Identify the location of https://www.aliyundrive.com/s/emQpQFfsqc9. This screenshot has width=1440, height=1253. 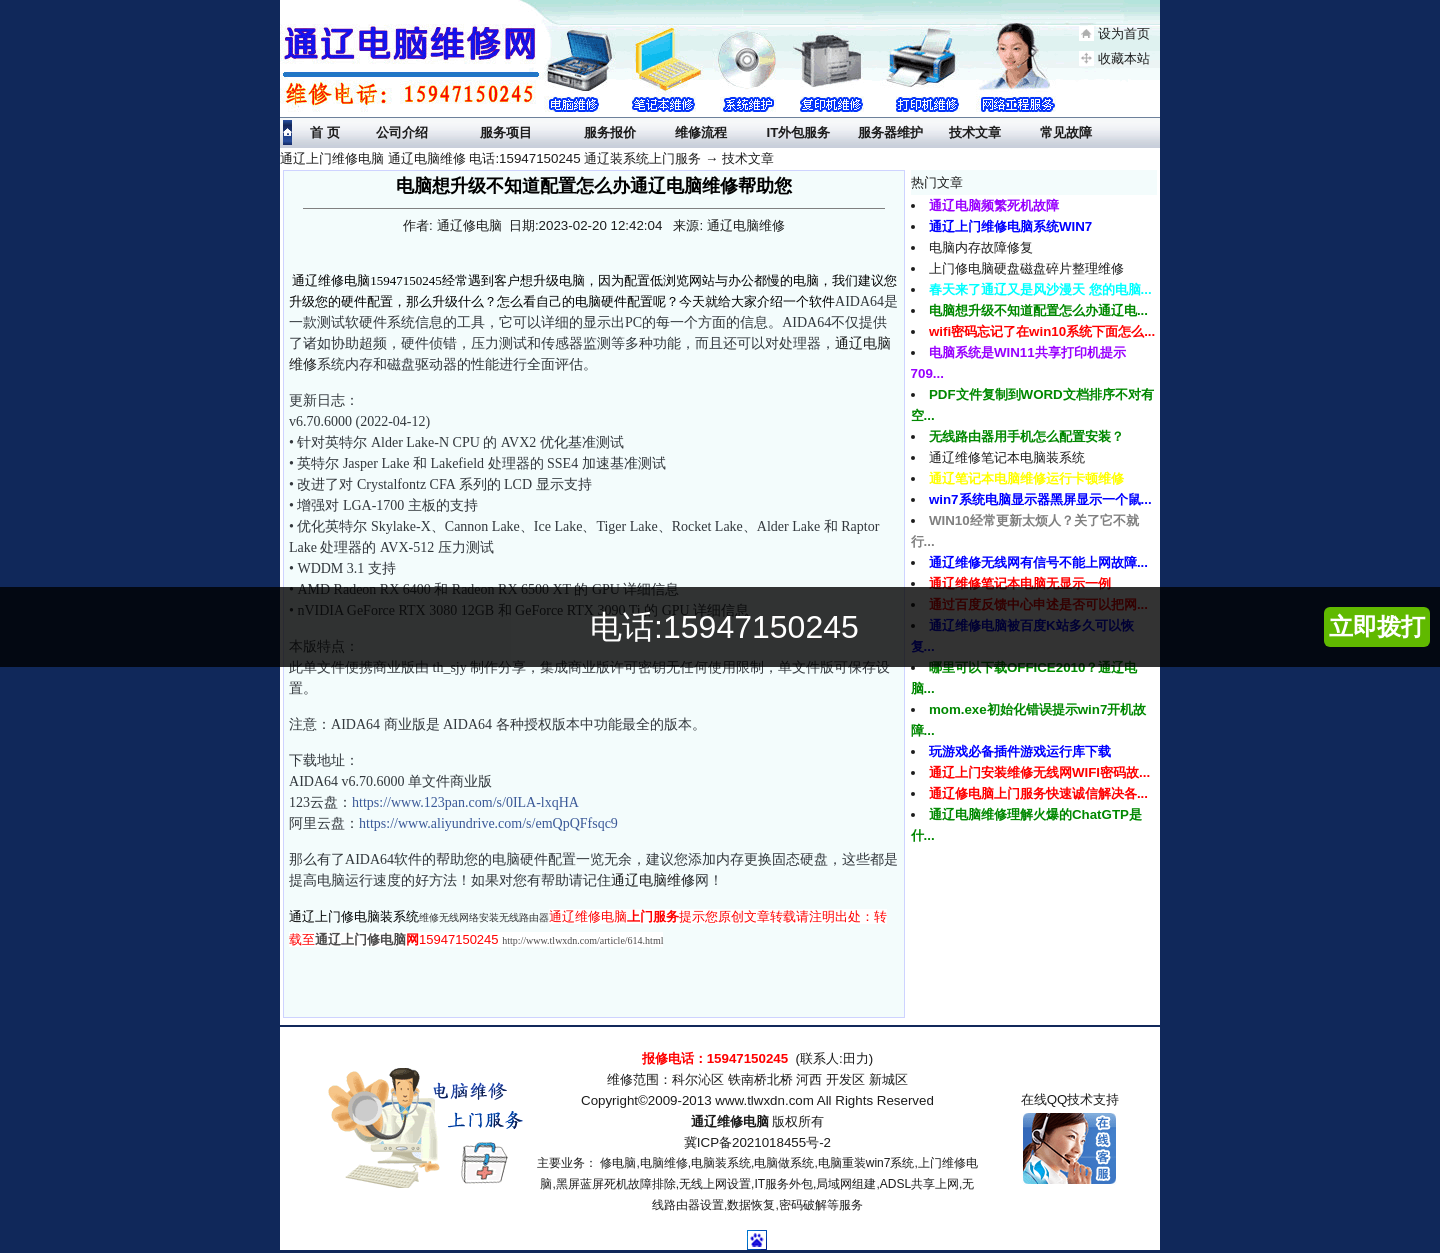
(488, 823).